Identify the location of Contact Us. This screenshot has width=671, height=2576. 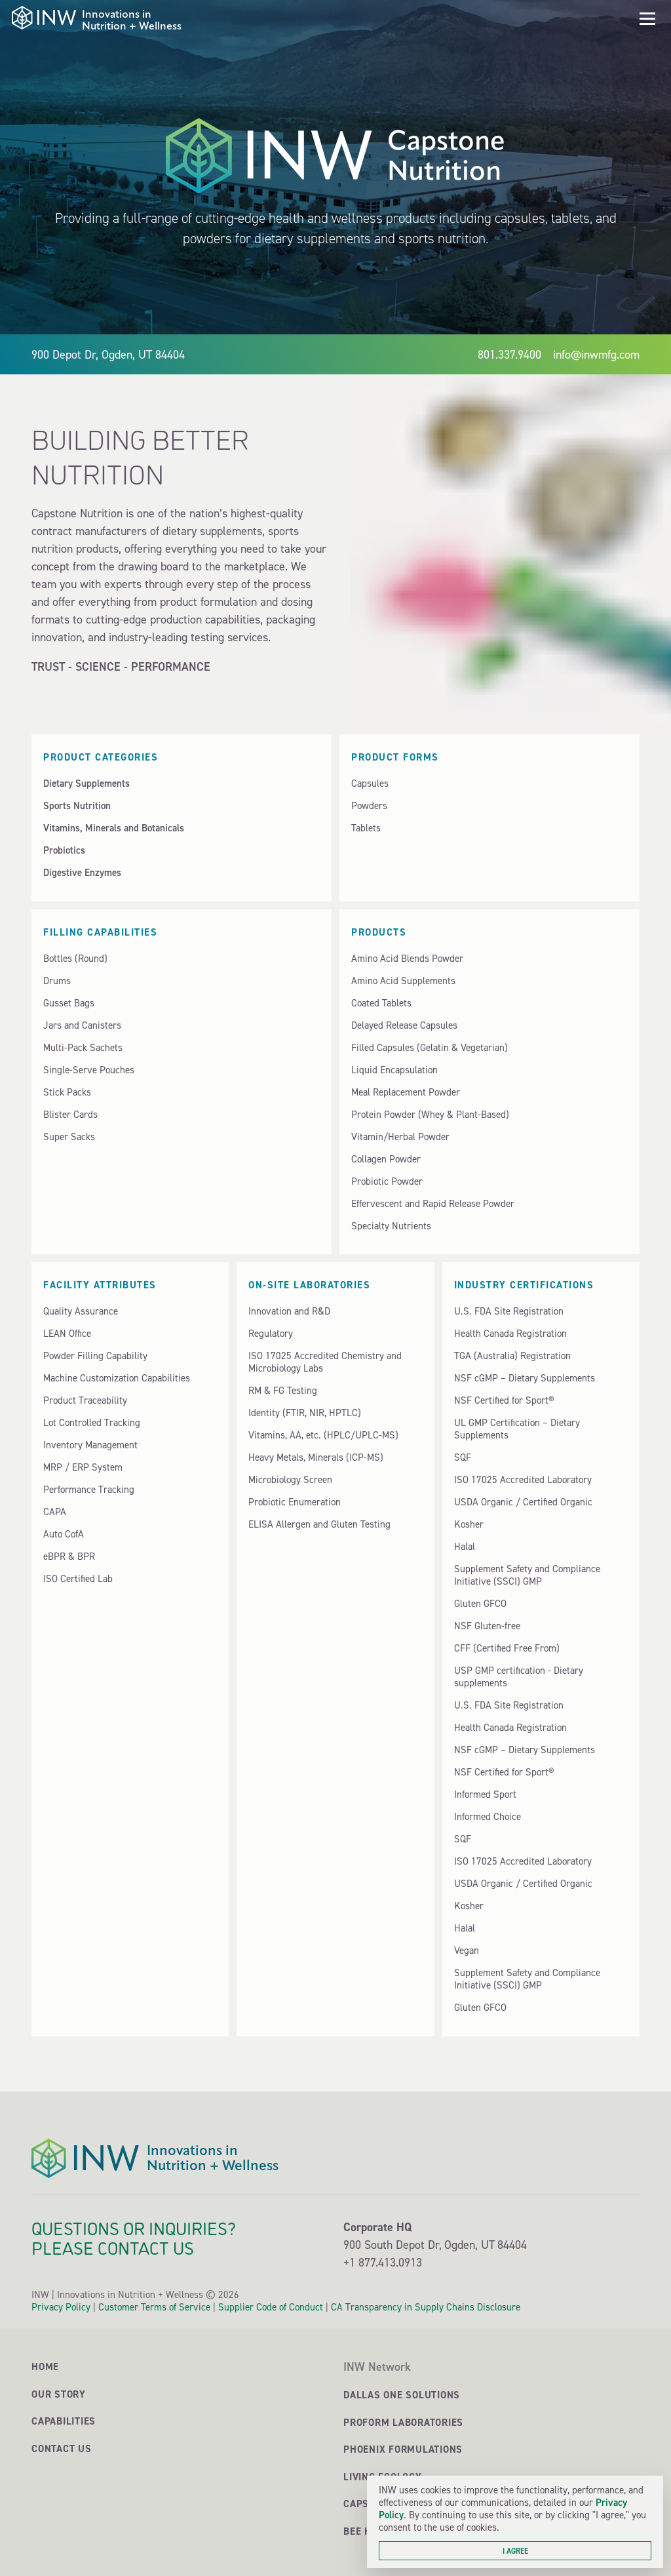
(61, 2448).